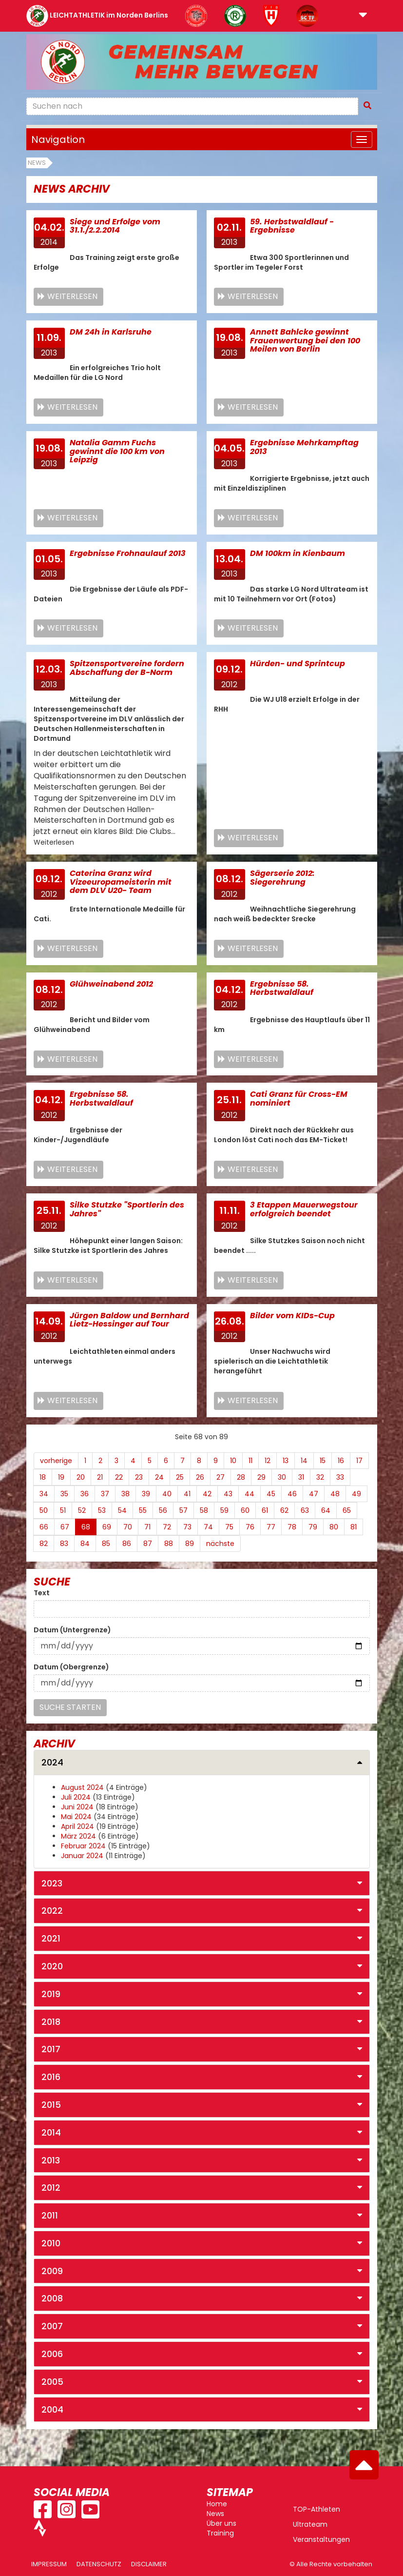 The height and width of the screenshot is (2576, 403). What do you see at coordinates (50, 1938) in the screenshot?
I see `2021 [button]` at bounding box center [50, 1938].